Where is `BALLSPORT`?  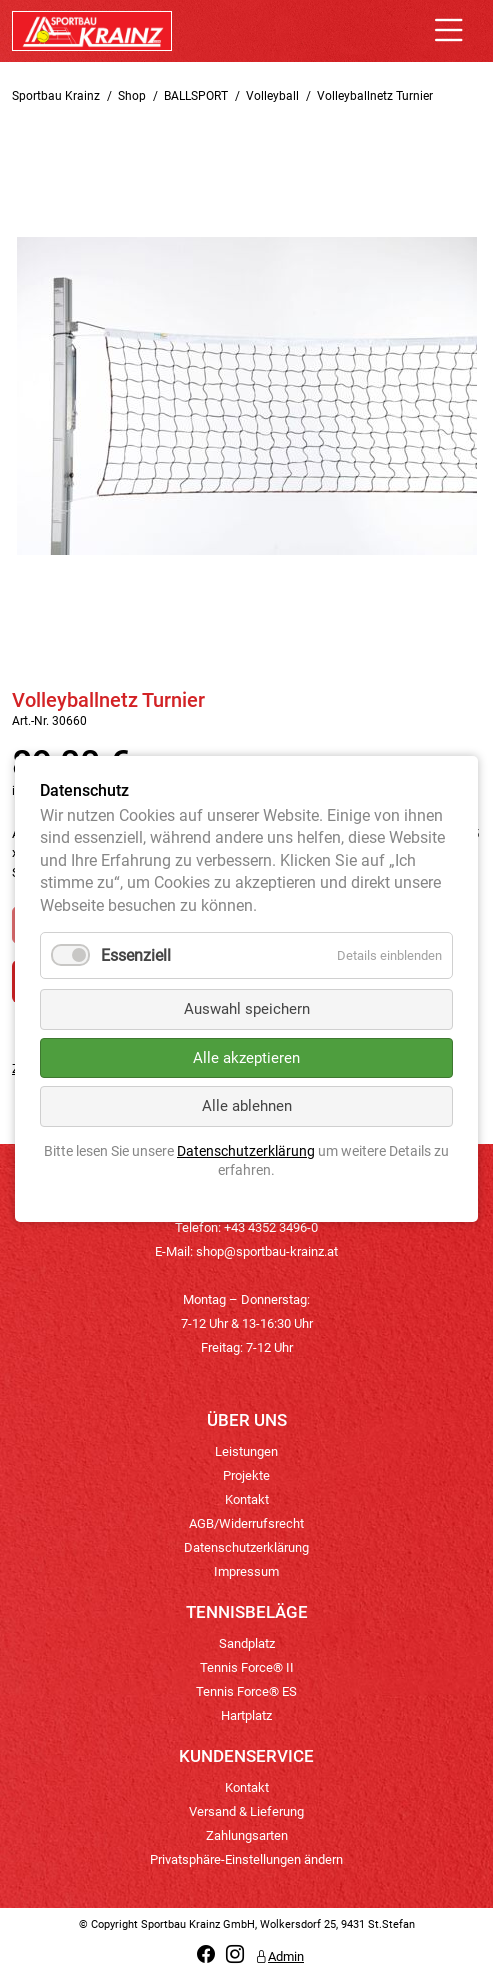
BALLSPORT is located at coordinates (196, 96).